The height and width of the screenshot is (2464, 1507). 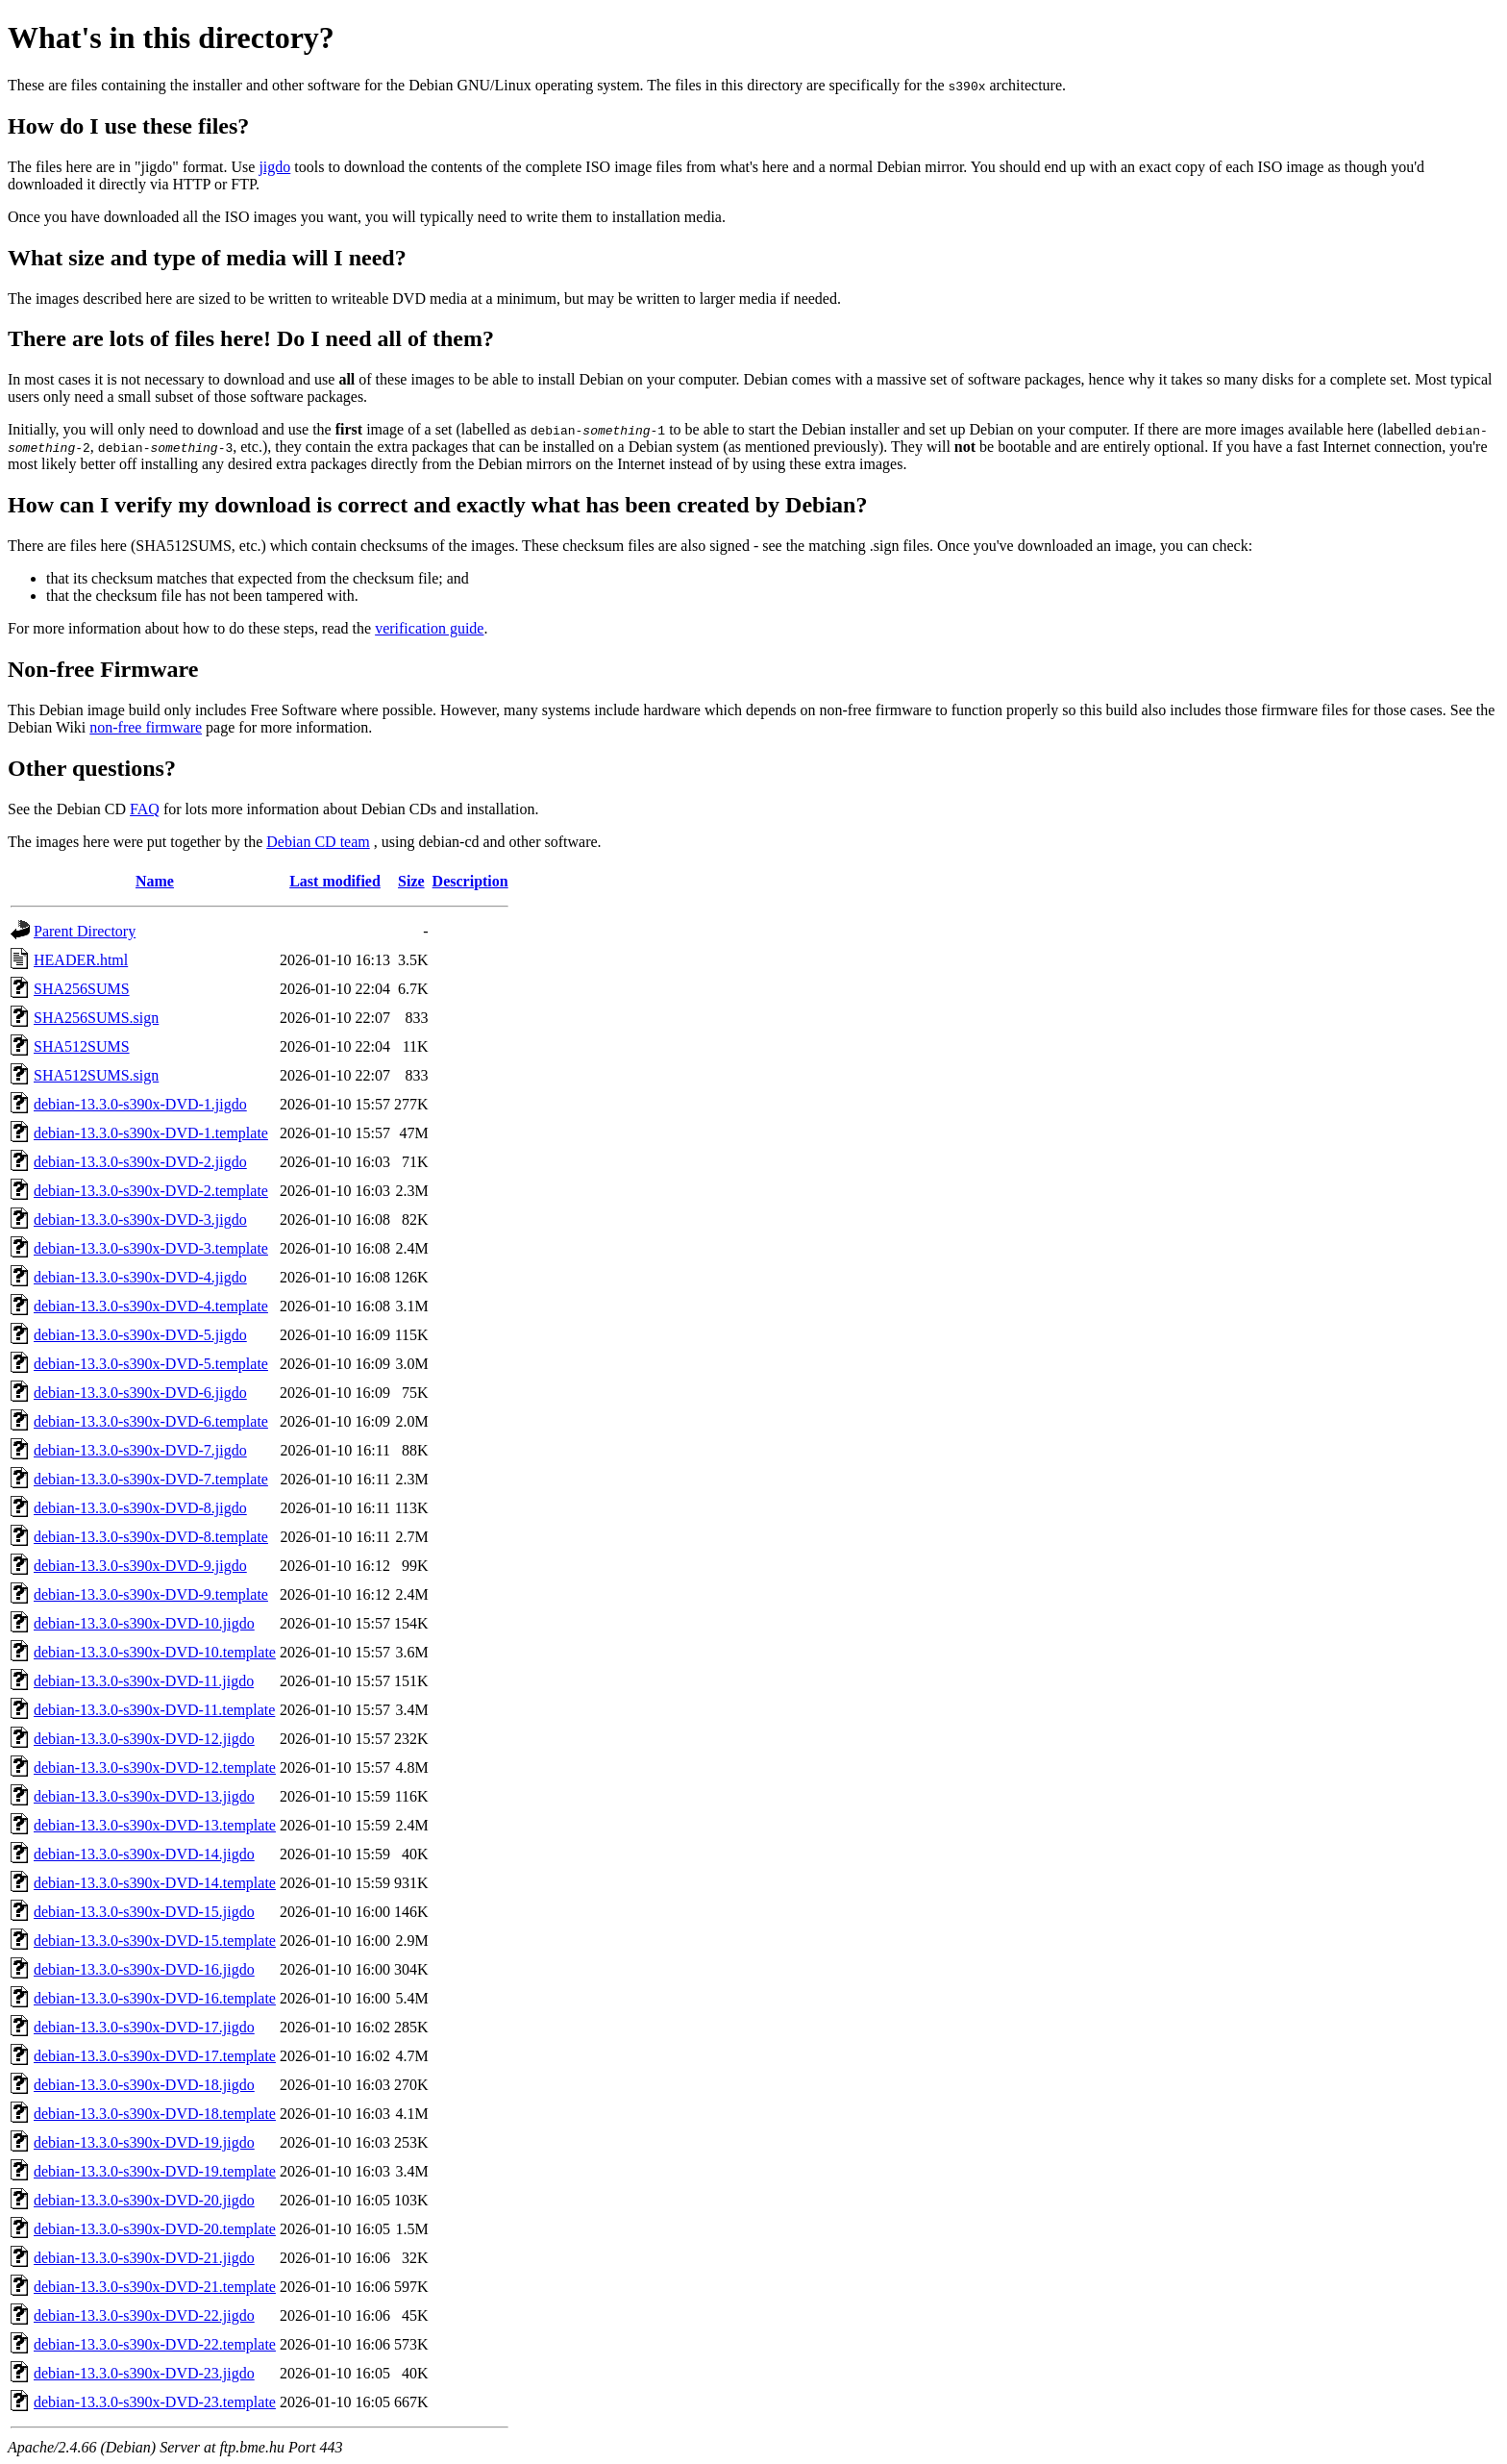 What do you see at coordinates (144, 2315) in the screenshot?
I see `debian-13.3.0-s390x-DVD-22.jigdo` at bounding box center [144, 2315].